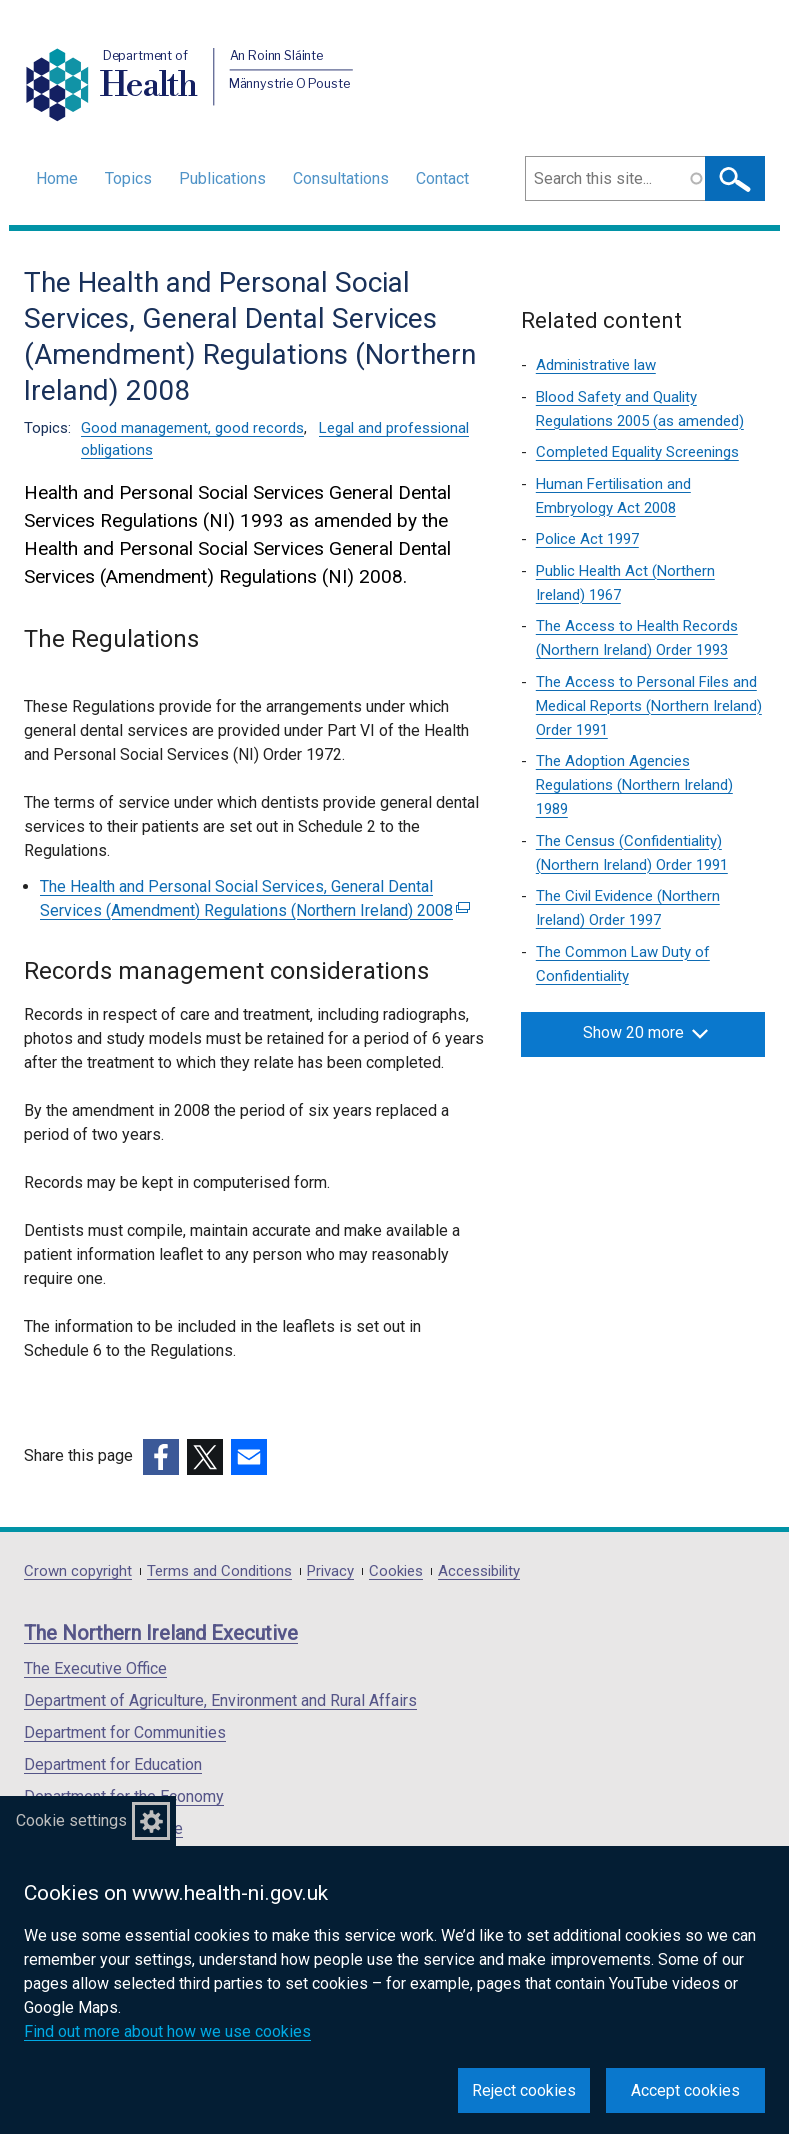 The width and height of the screenshot is (789, 2134). Describe the element at coordinates (649, 706) in the screenshot. I see `The Access to Personal Files and Medical Reports (Northern Ireland) Order 1991` at that location.